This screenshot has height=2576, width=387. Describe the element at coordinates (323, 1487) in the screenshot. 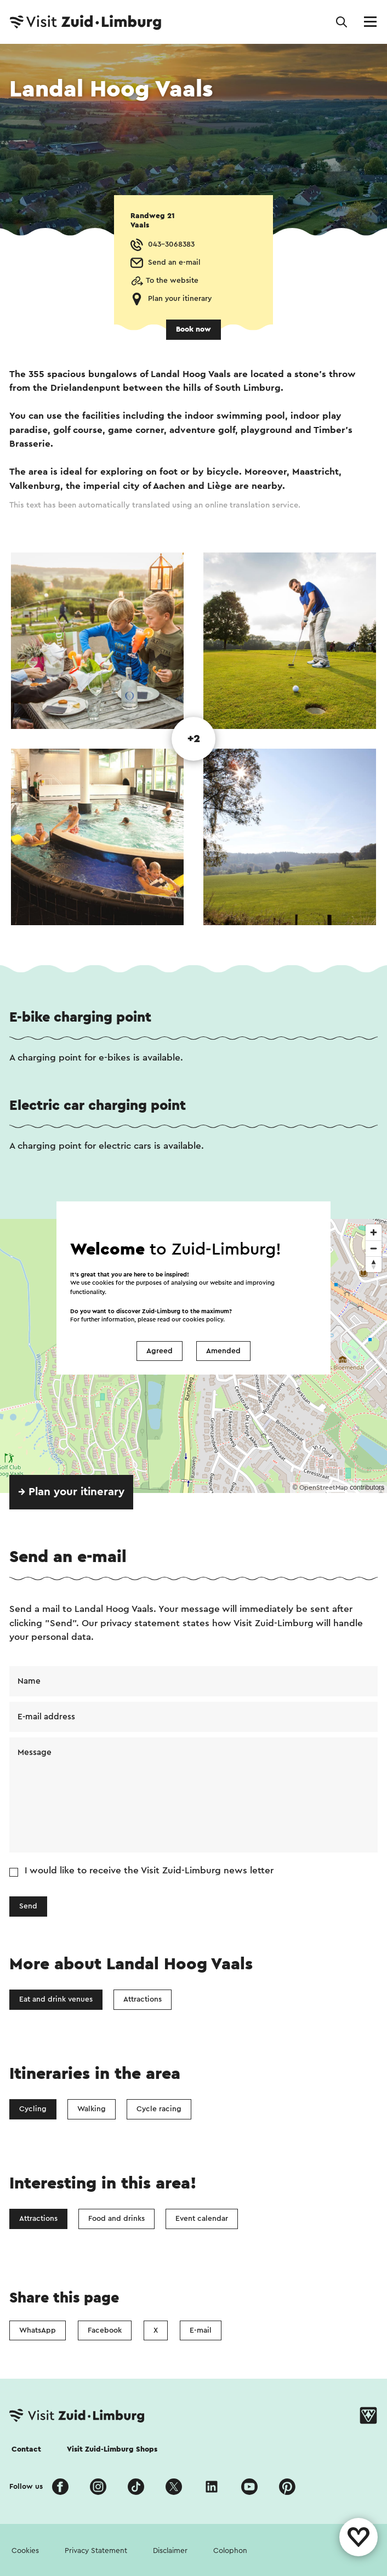

I see `OpenStreetMap` at that location.